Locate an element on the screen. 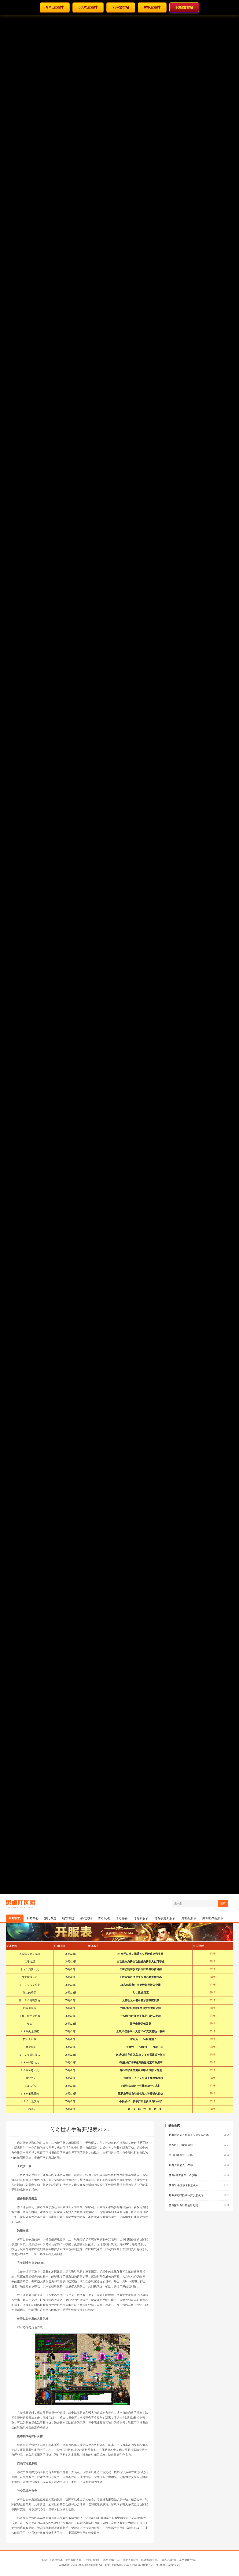 The image size is (239, 2576). 鄂ICP备2020019279号-28 is located at coordinates (164, 2564).